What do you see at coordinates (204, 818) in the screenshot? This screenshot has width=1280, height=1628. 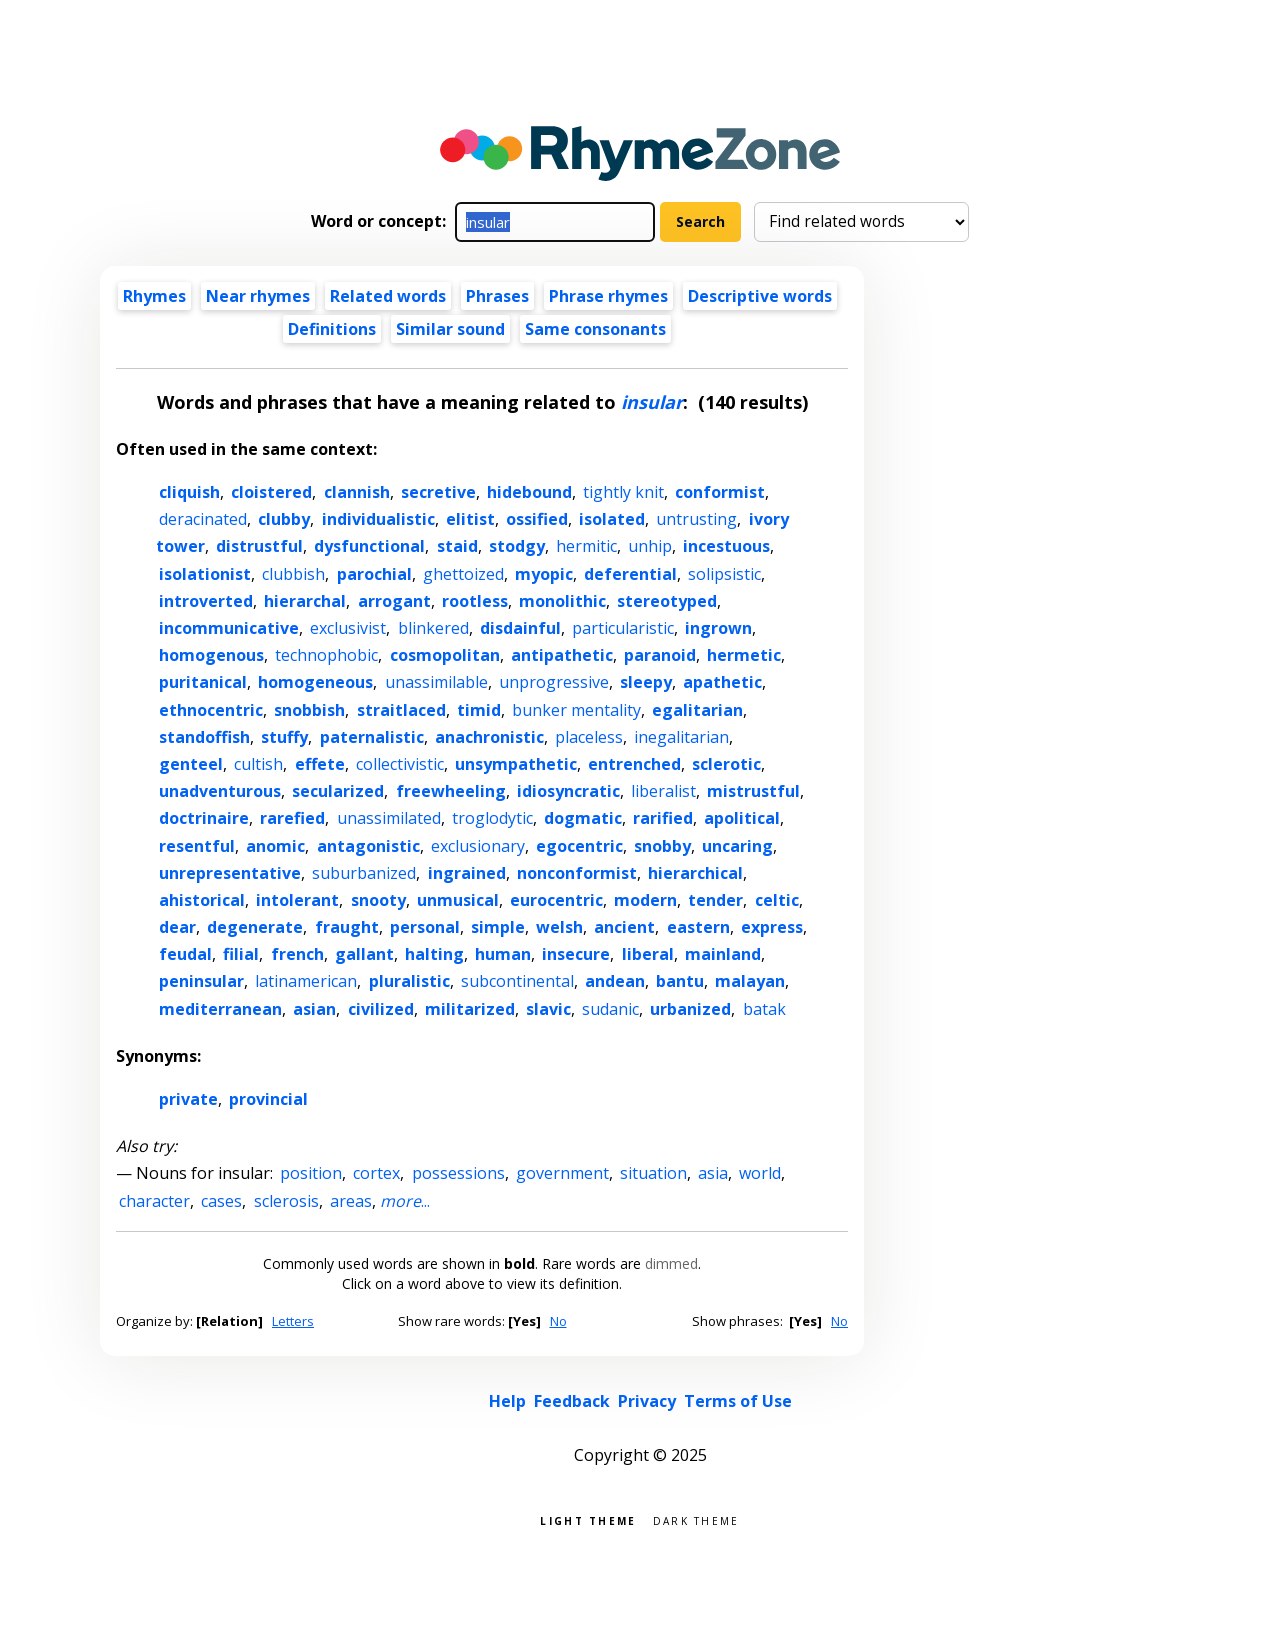 I see `doctrinaire` at bounding box center [204, 818].